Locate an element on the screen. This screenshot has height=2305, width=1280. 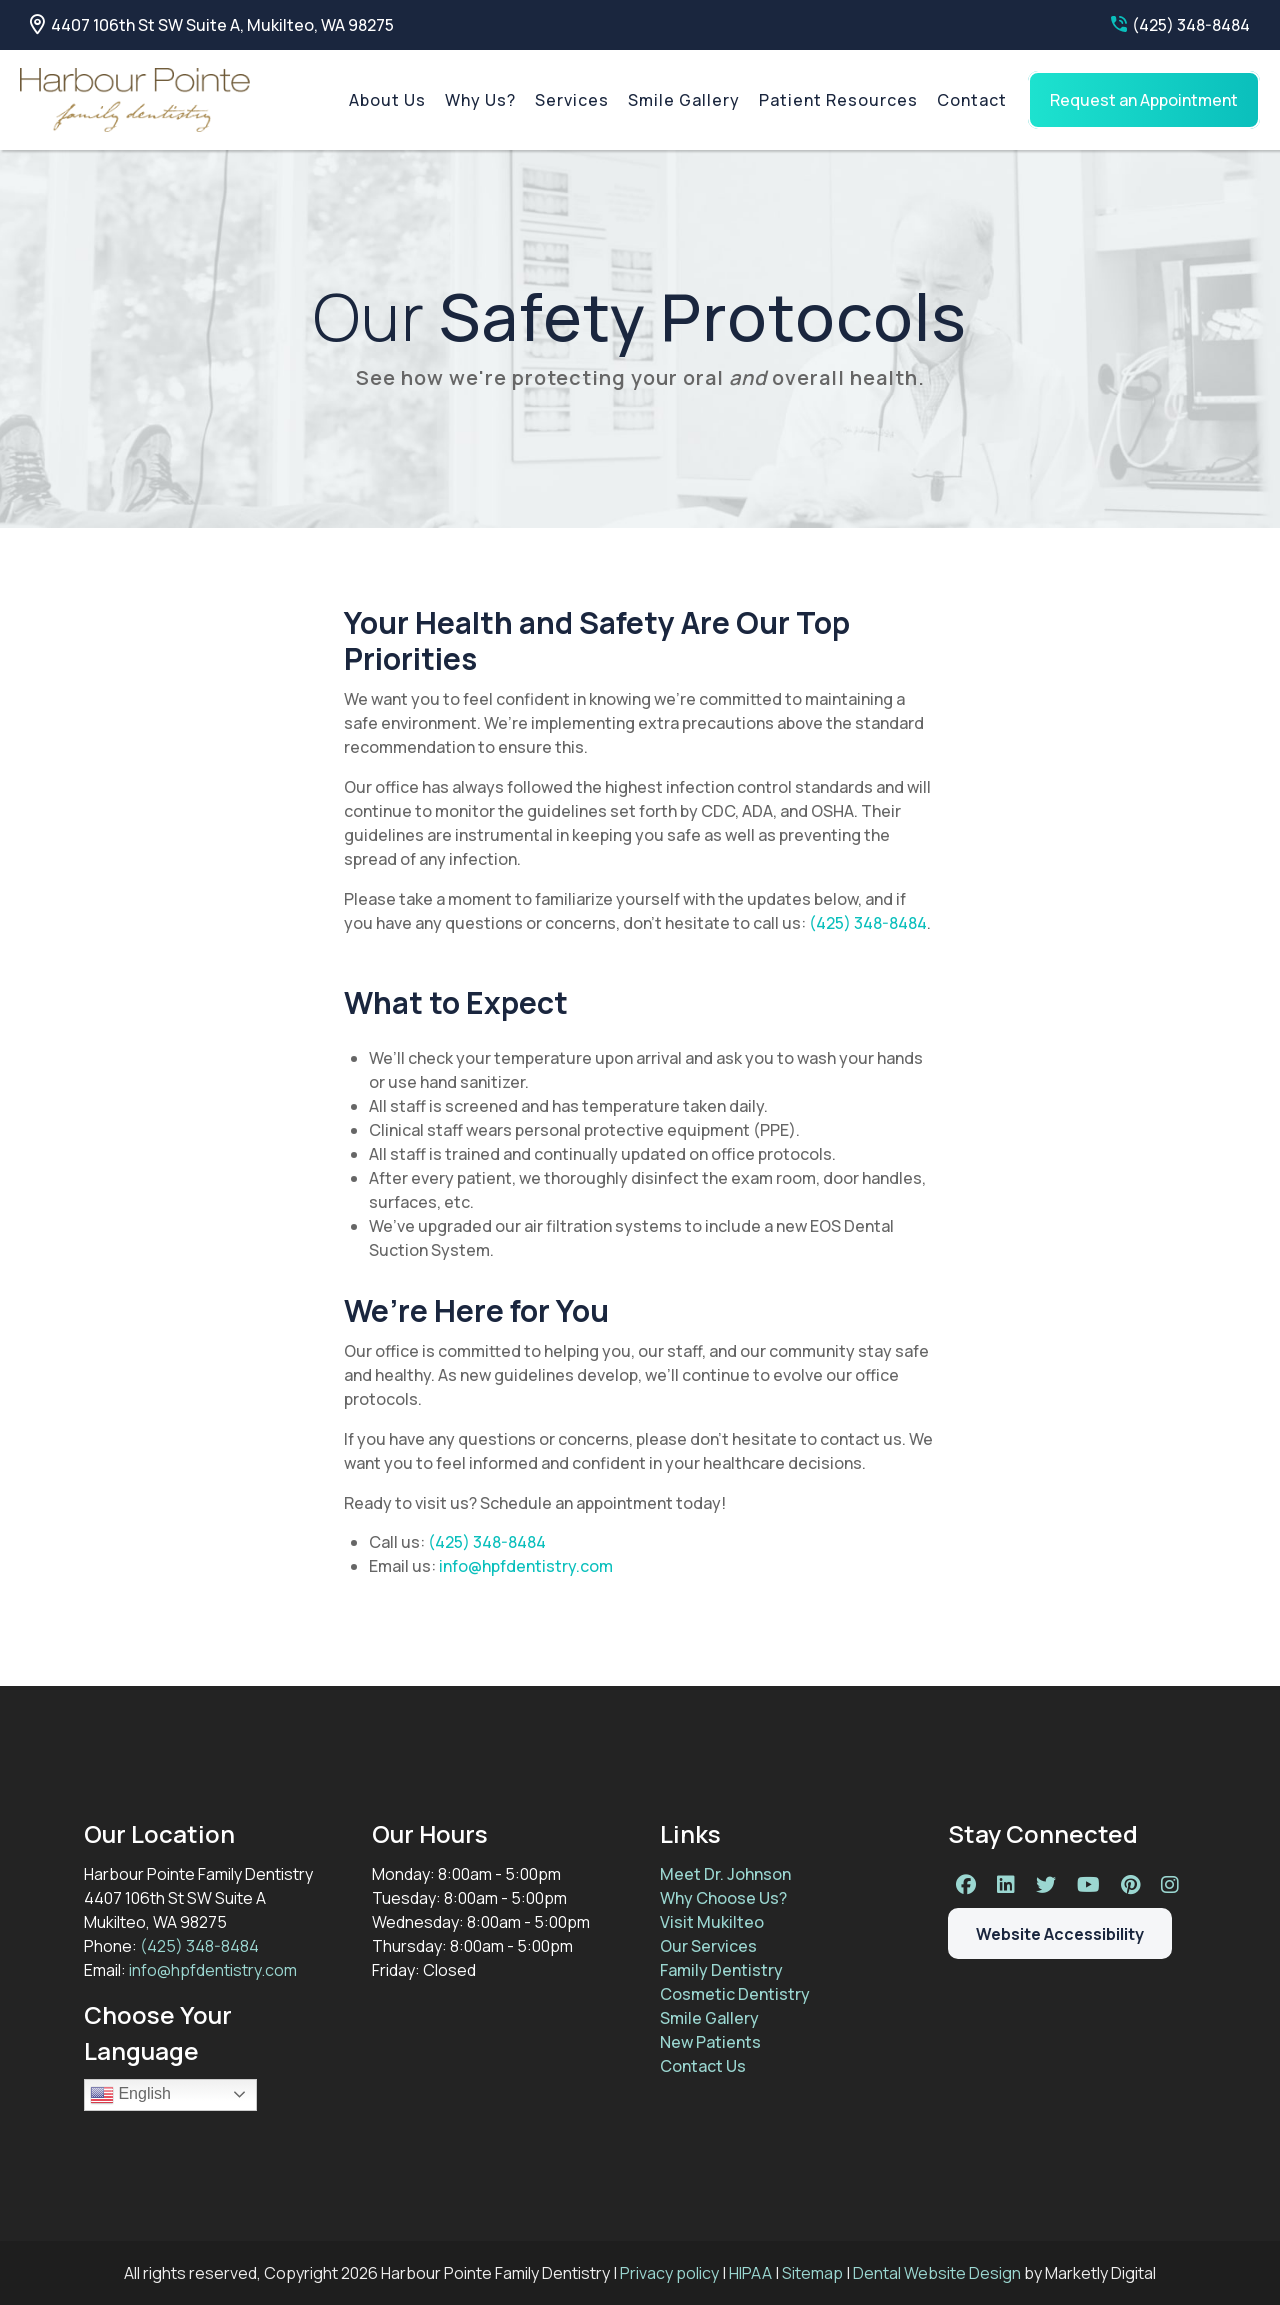
Sitemap is located at coordinates (812, 2273).